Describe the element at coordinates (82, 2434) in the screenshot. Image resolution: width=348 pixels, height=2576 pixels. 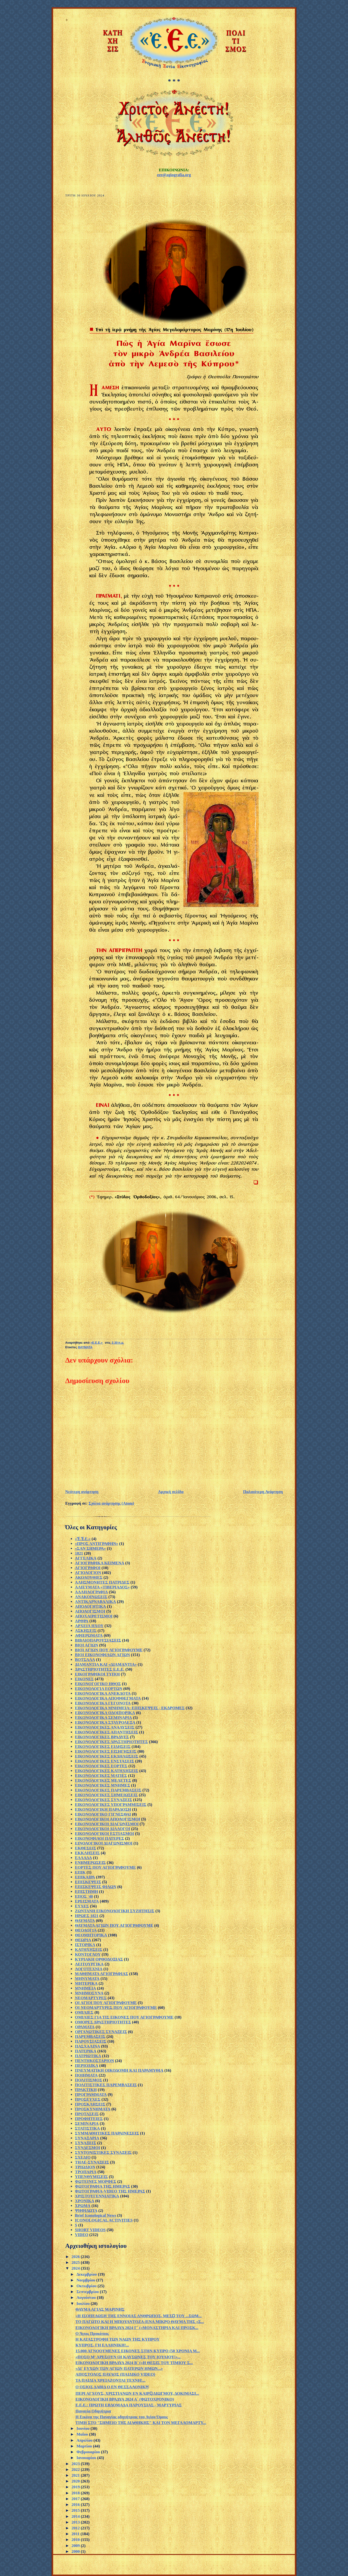
I see `Μαΐου` at that location.